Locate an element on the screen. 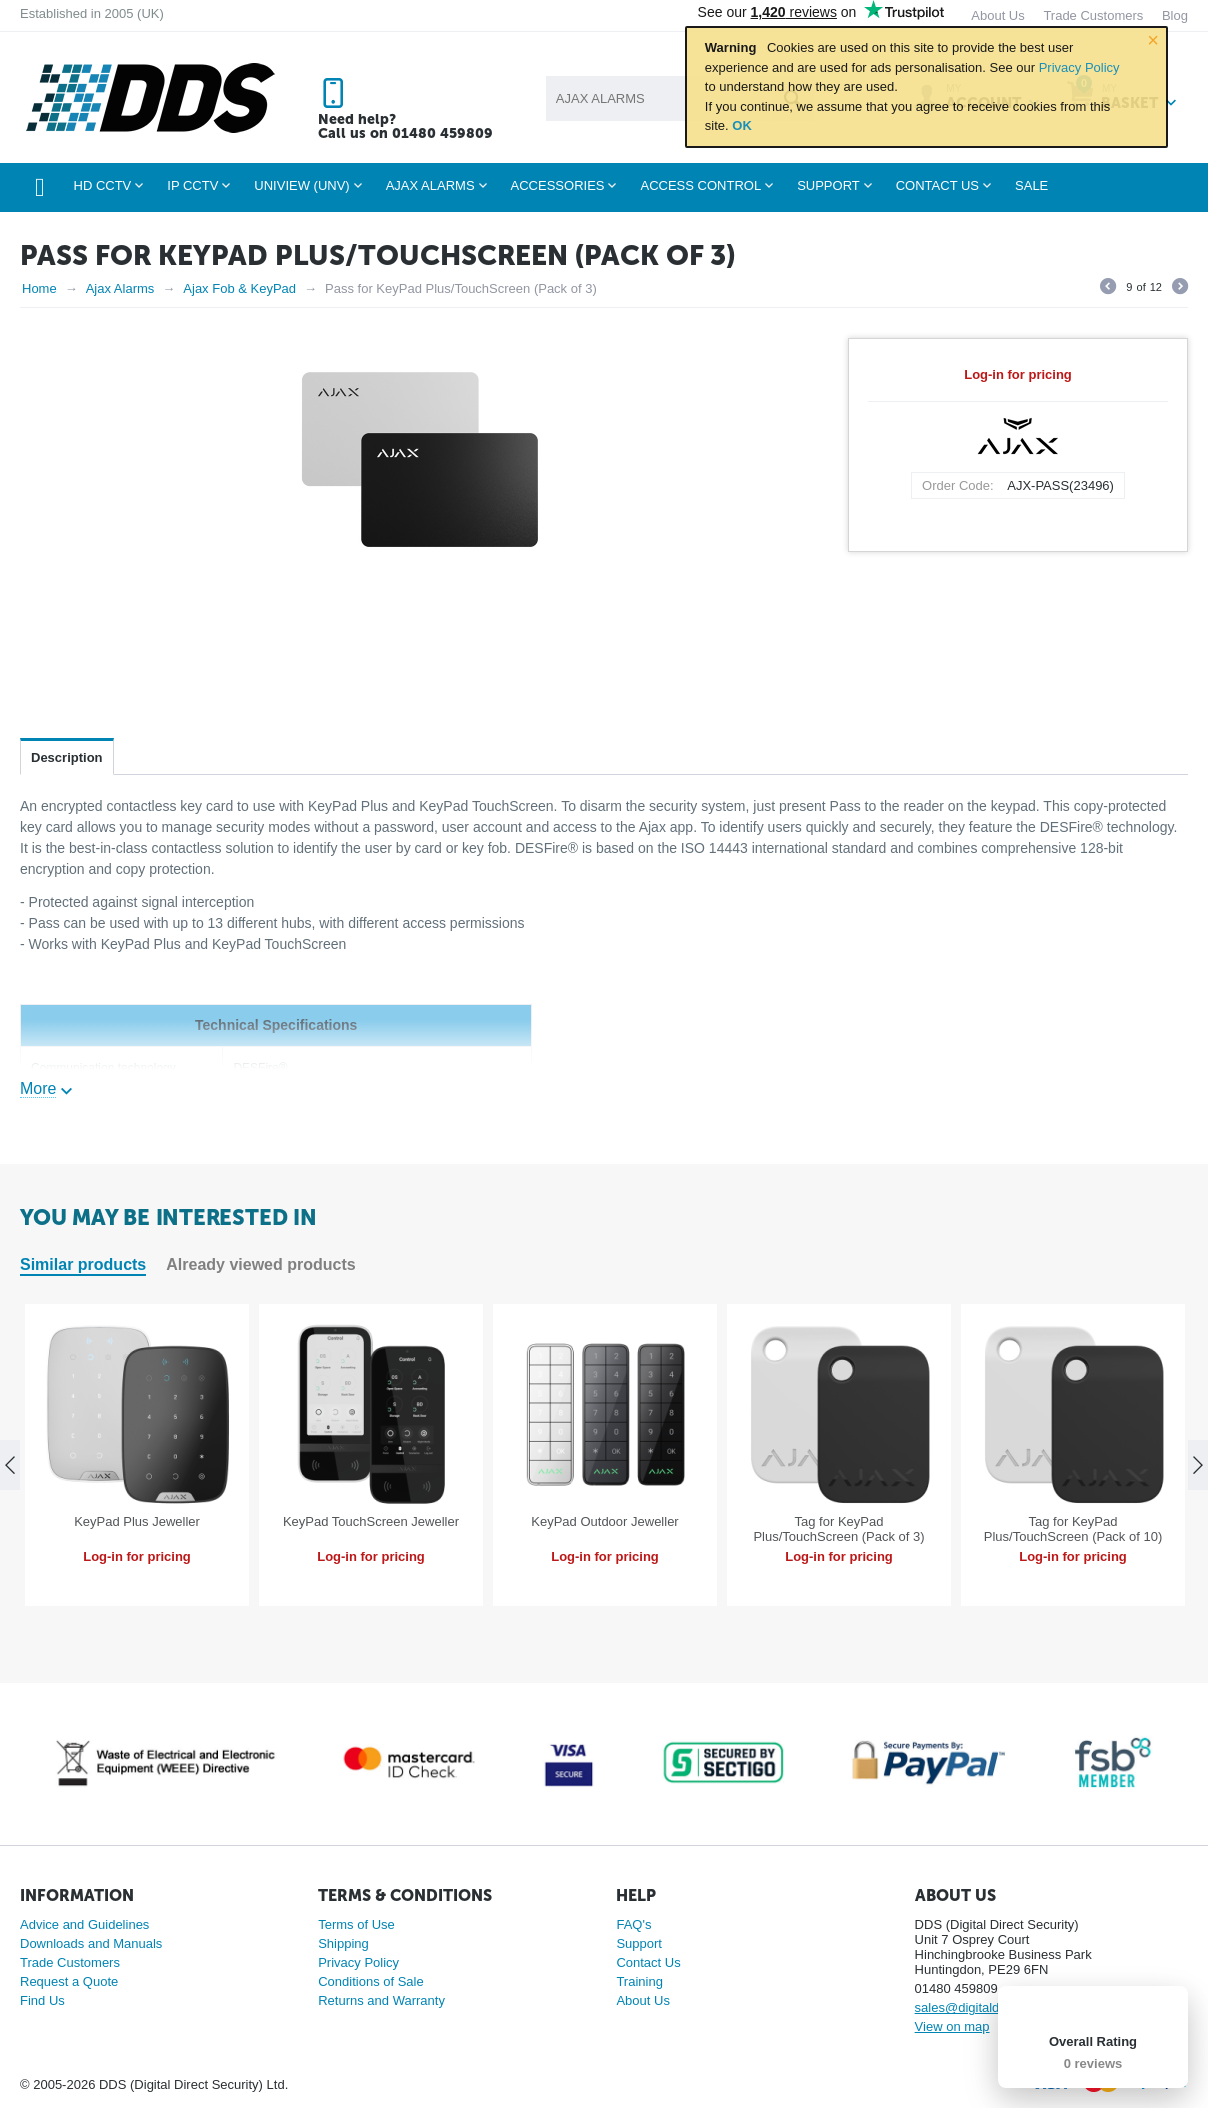 This screenshot has height=2108, width=1208. Tag for KeyPad Plus/TouchScreen (Pack of 3) is located at coordinates (838, 1529).